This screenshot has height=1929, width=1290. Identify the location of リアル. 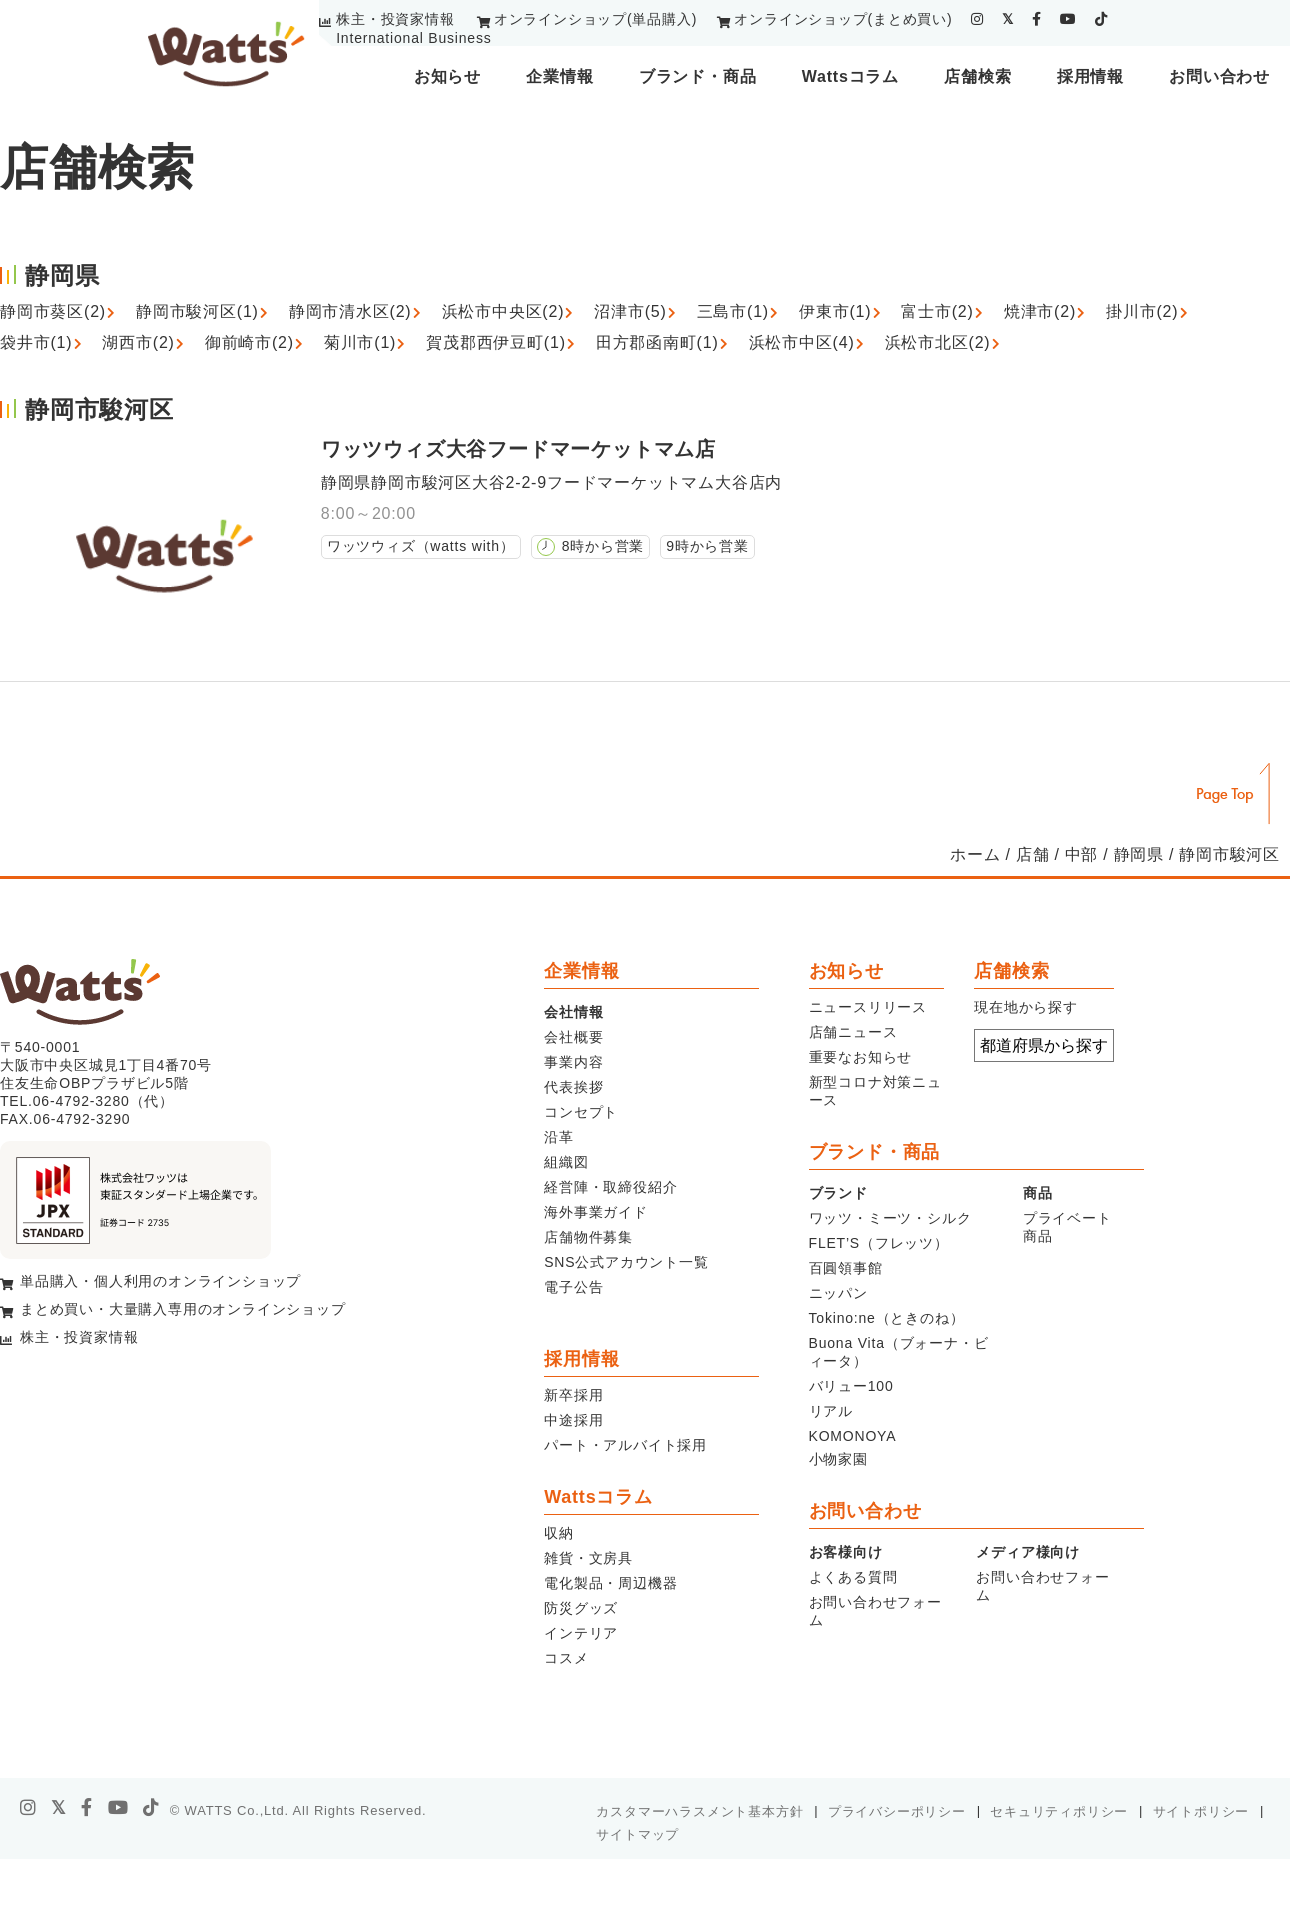
(831, 1411).